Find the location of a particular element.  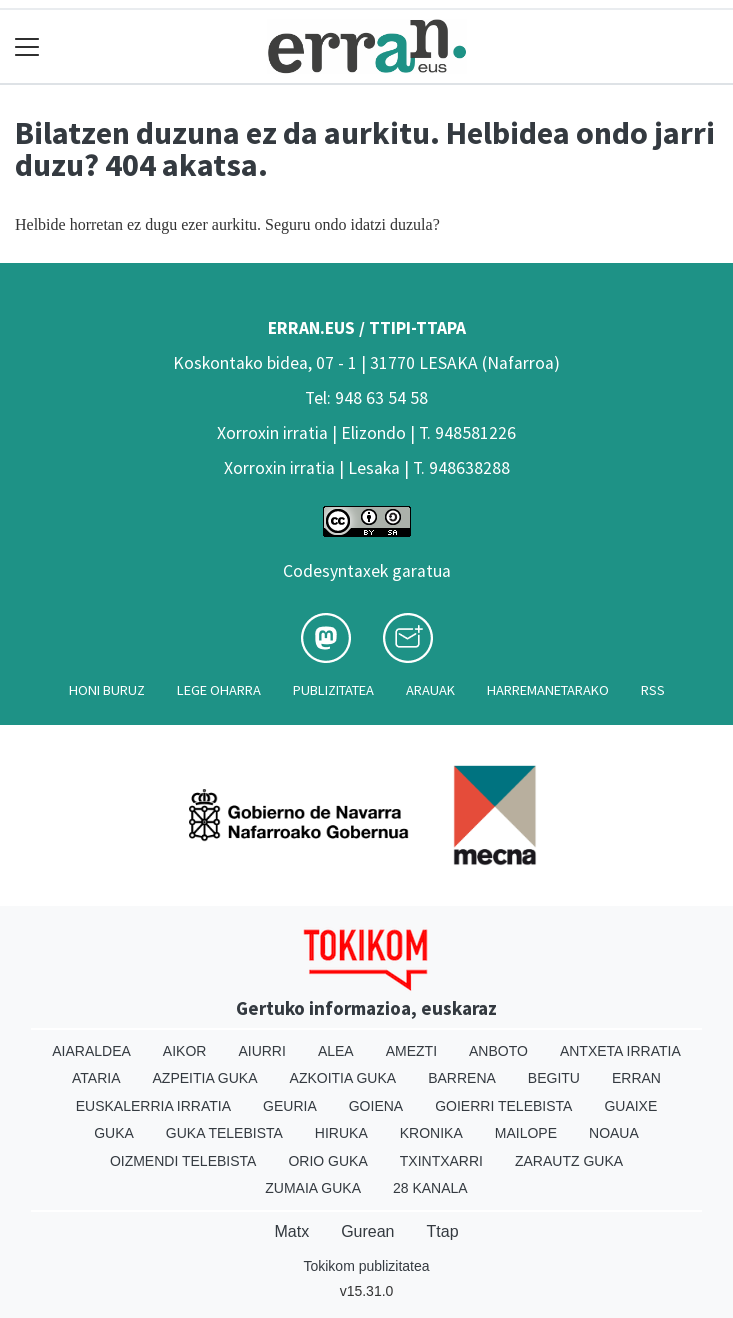

Guka telebista is located at coordinates (224, 1133).